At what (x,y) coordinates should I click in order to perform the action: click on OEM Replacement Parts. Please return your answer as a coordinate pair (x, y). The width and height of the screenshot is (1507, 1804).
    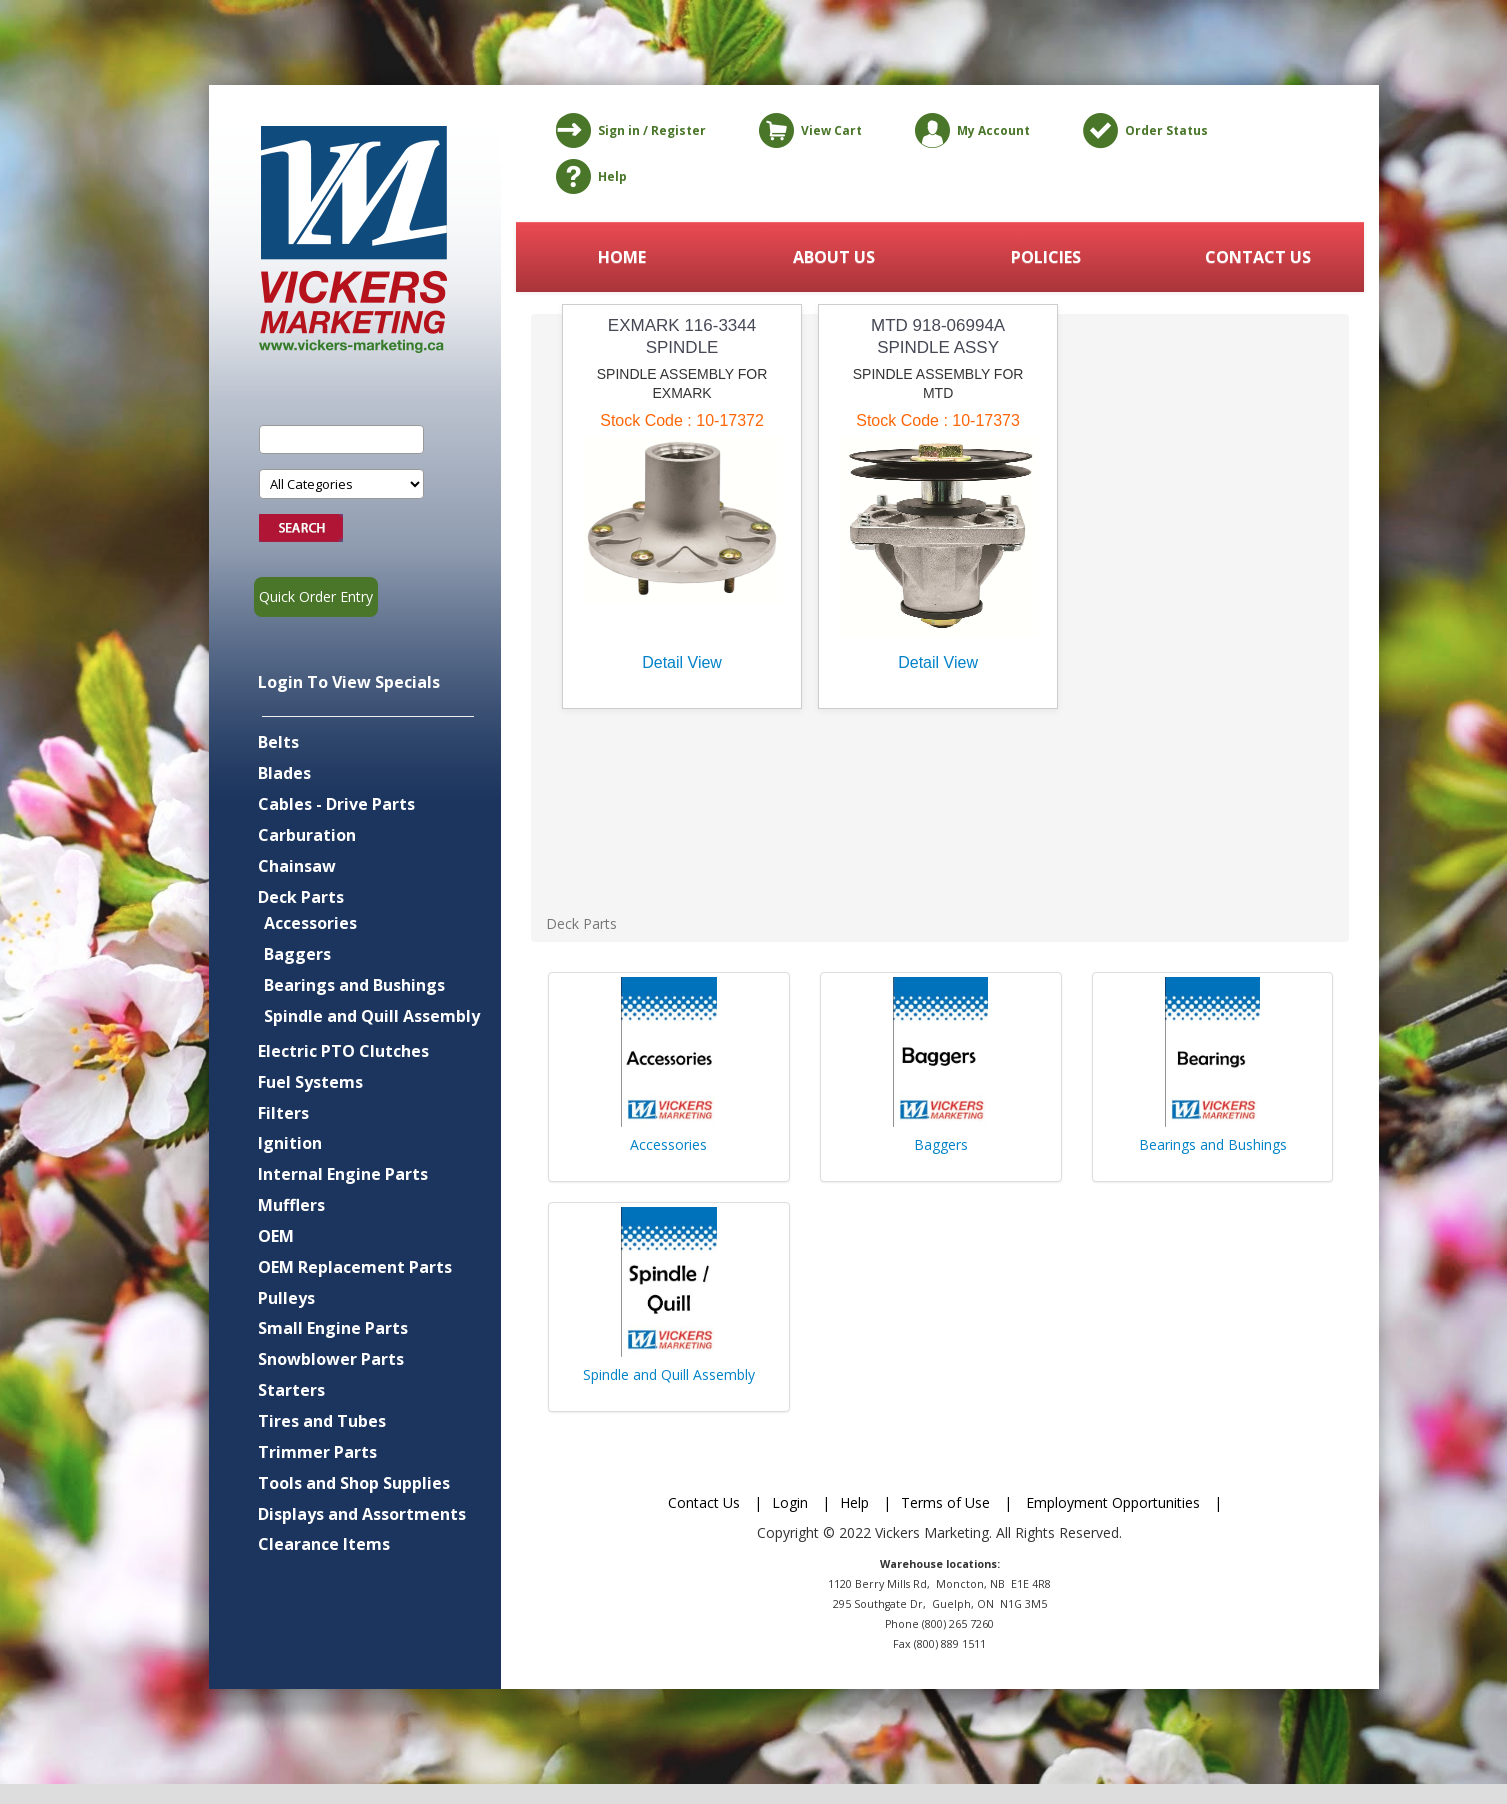
    Looking at the image, I should click on (355, 1267).